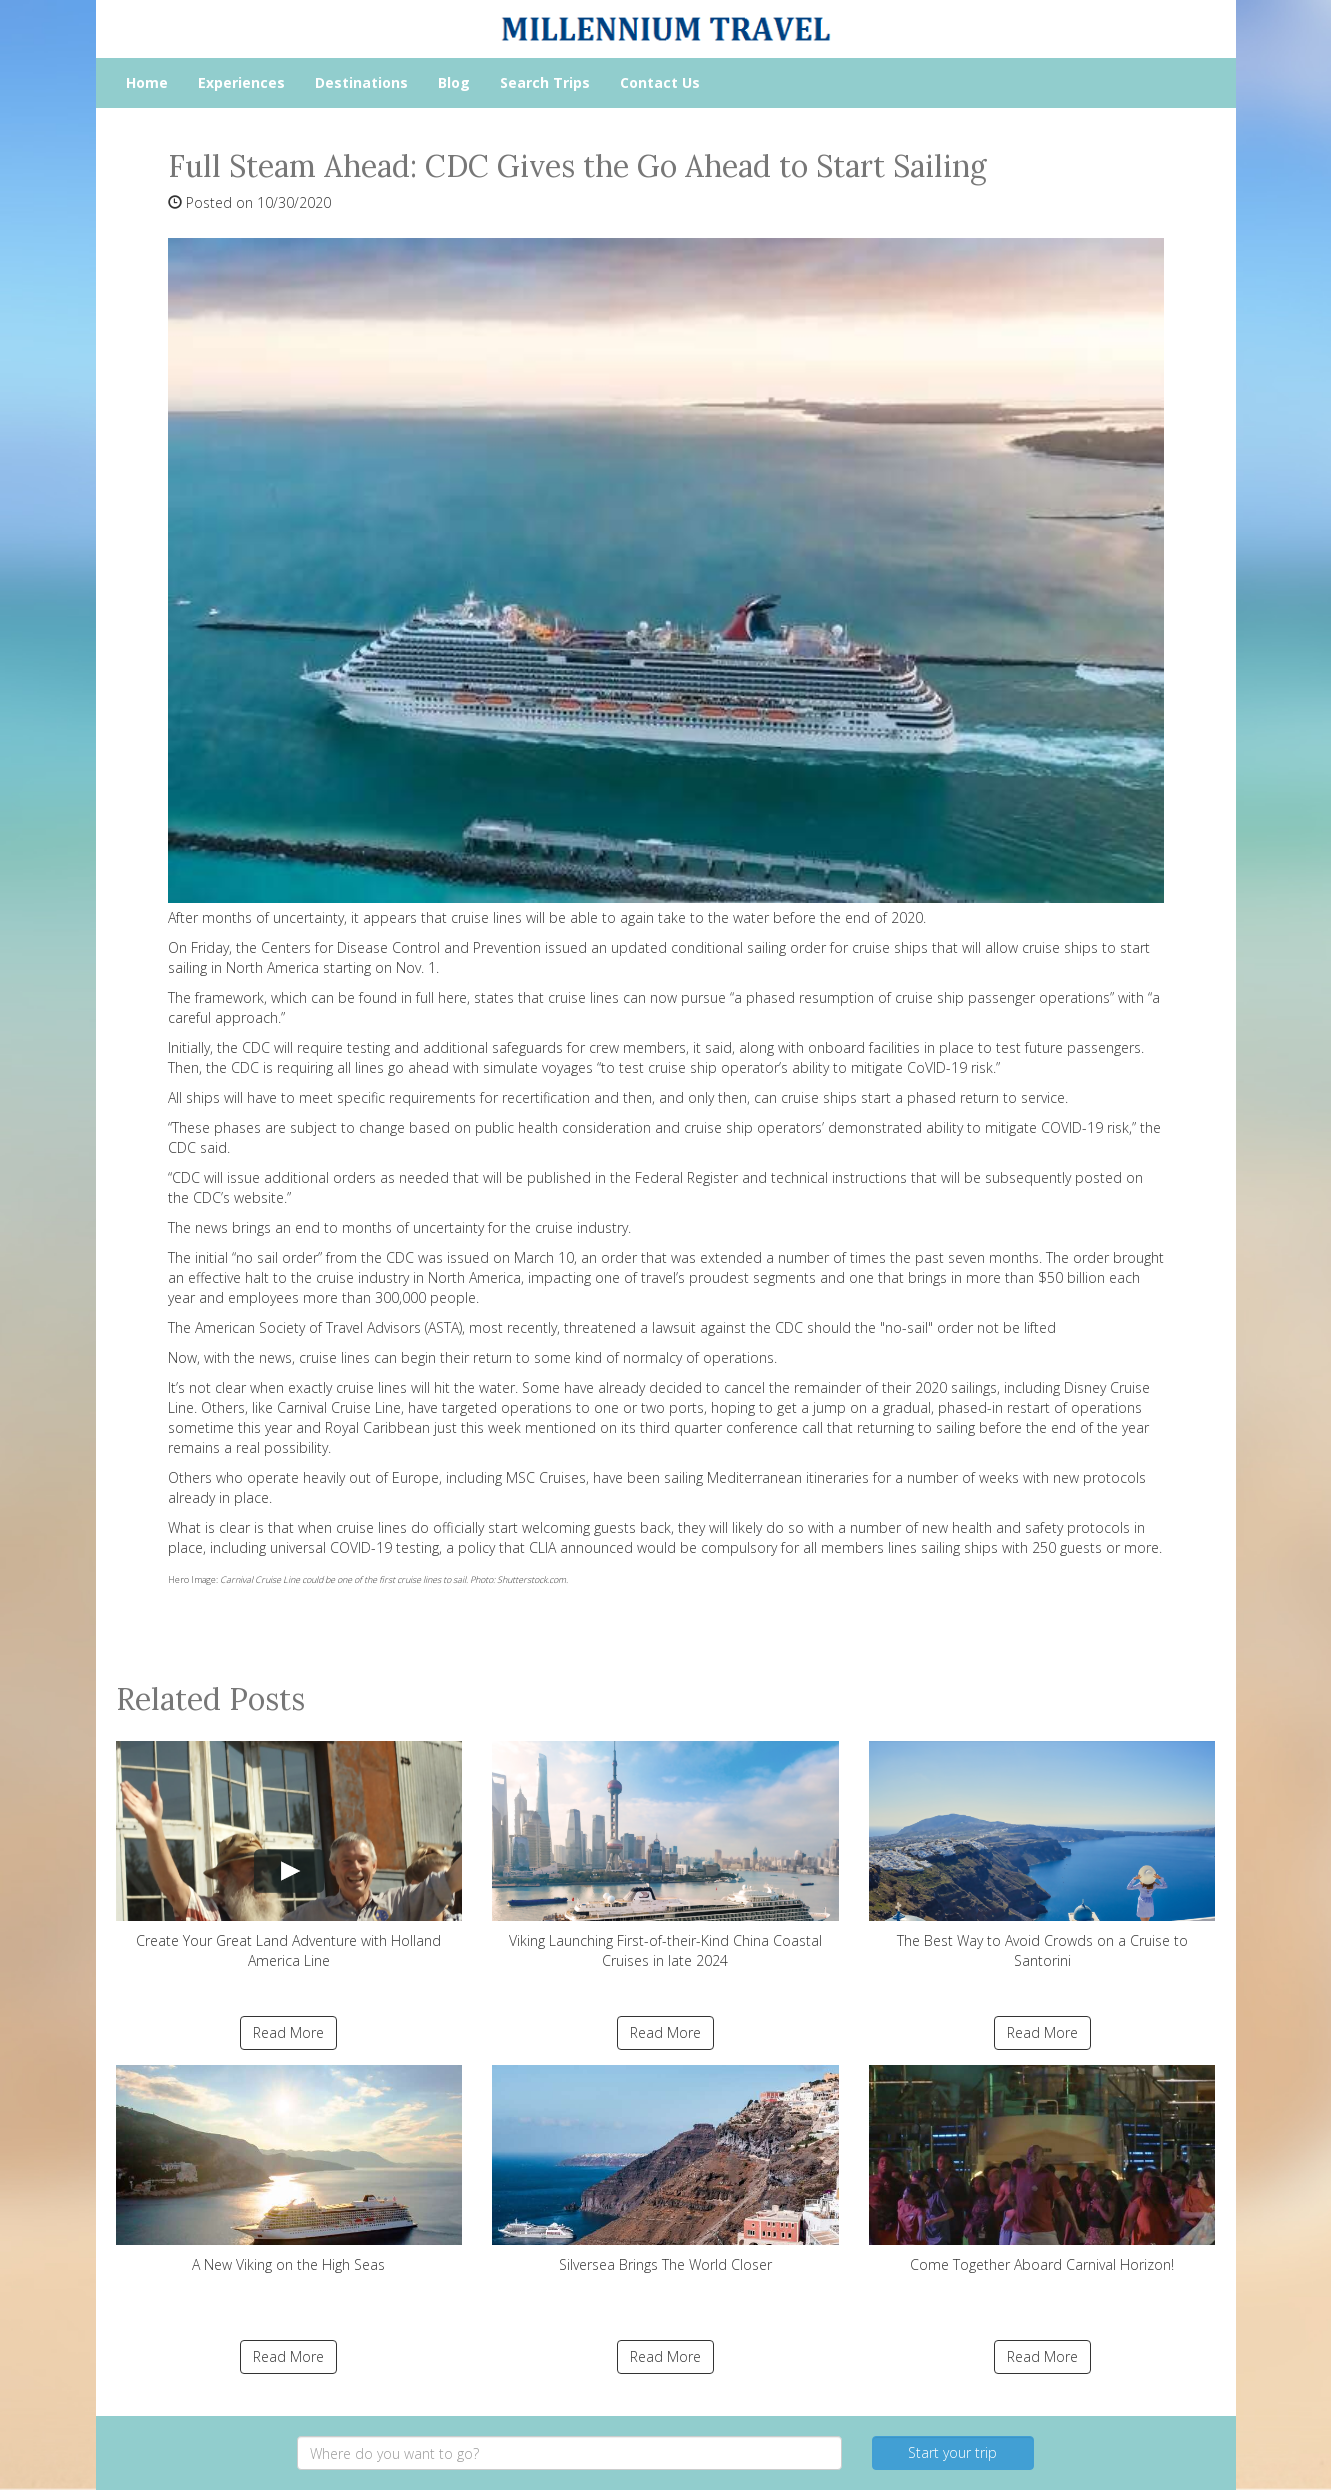  Describe the element at coordinates (241, 82) in the screenshot. I see `Experiences` at that location.